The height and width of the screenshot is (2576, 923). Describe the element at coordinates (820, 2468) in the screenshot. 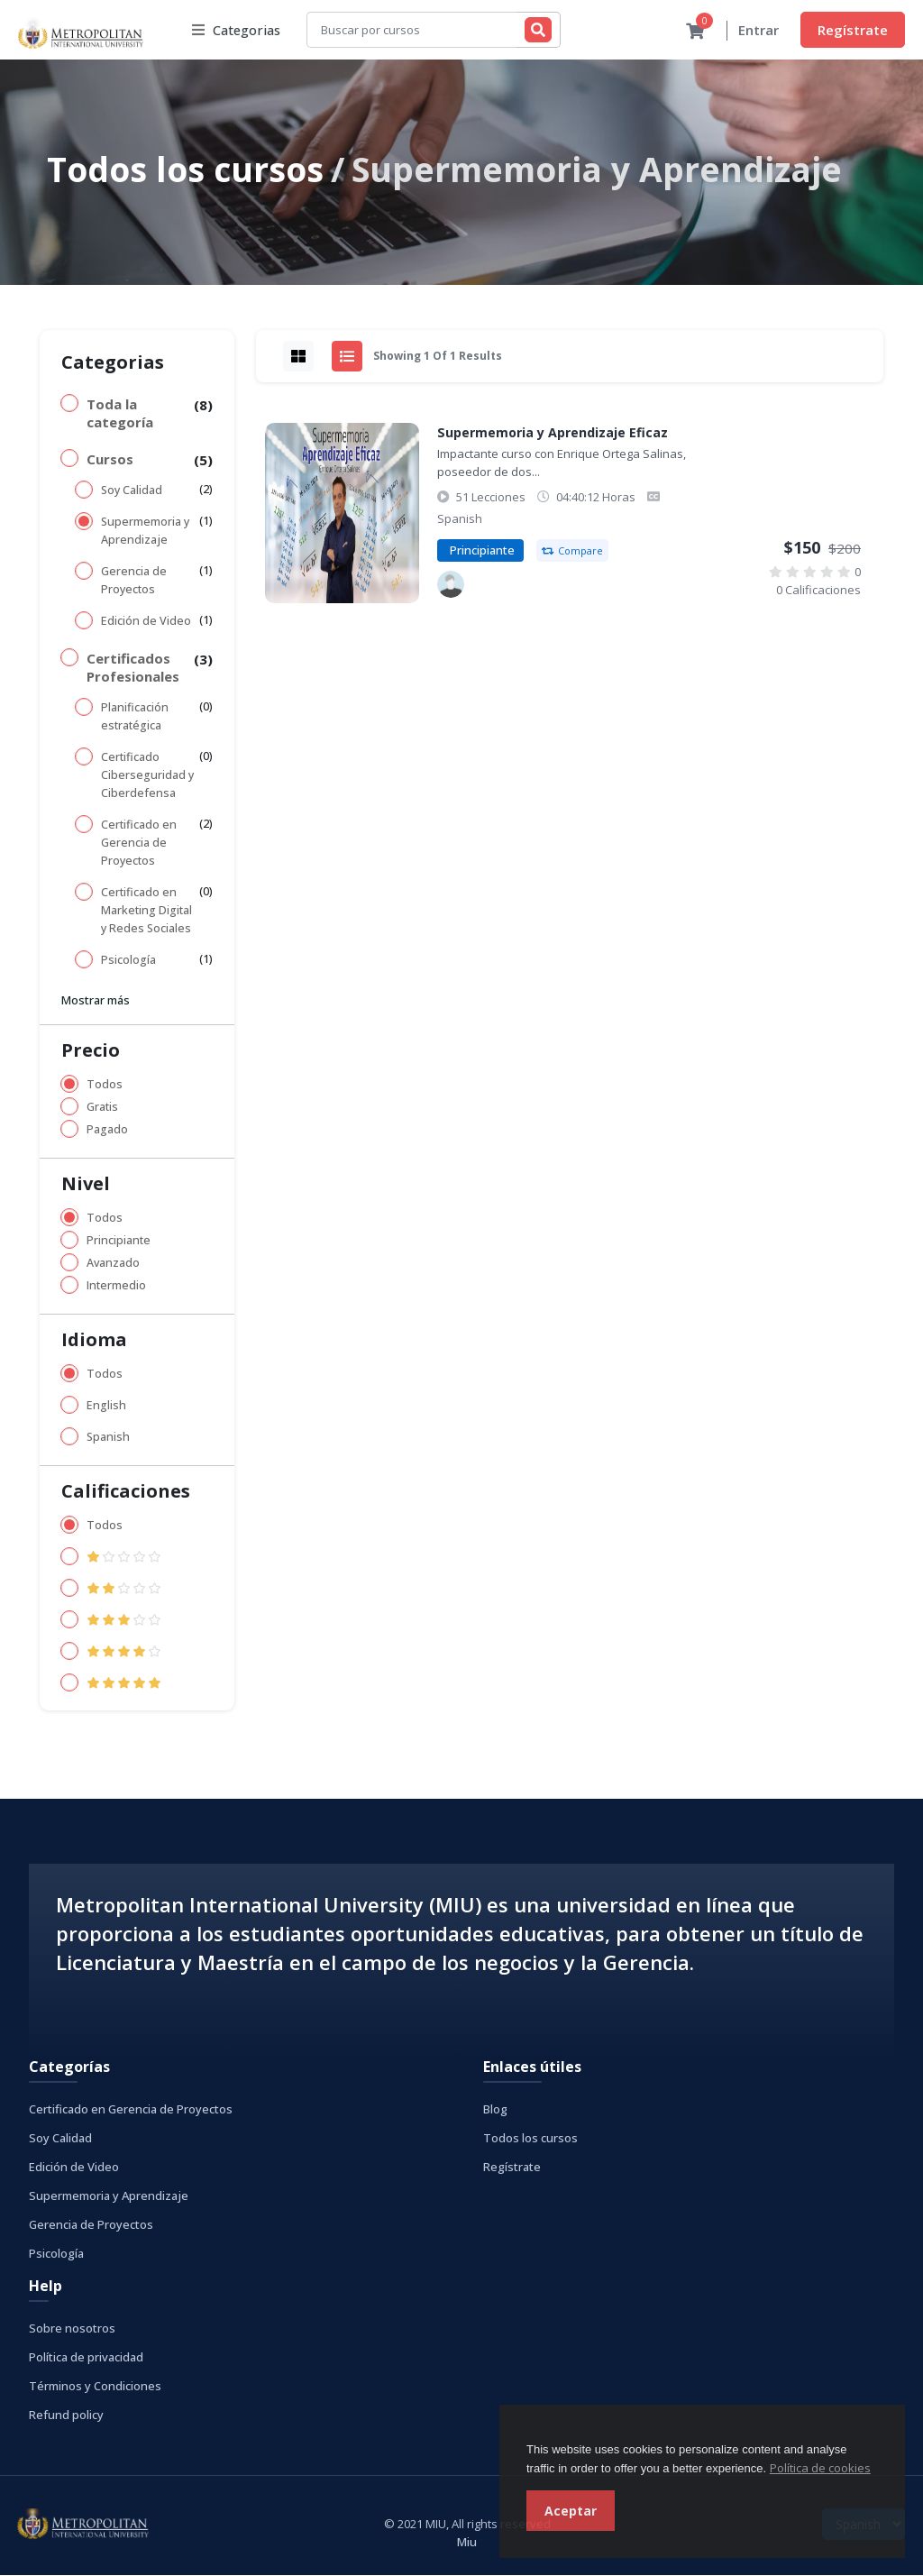

I see `Política de cookies` at that location.